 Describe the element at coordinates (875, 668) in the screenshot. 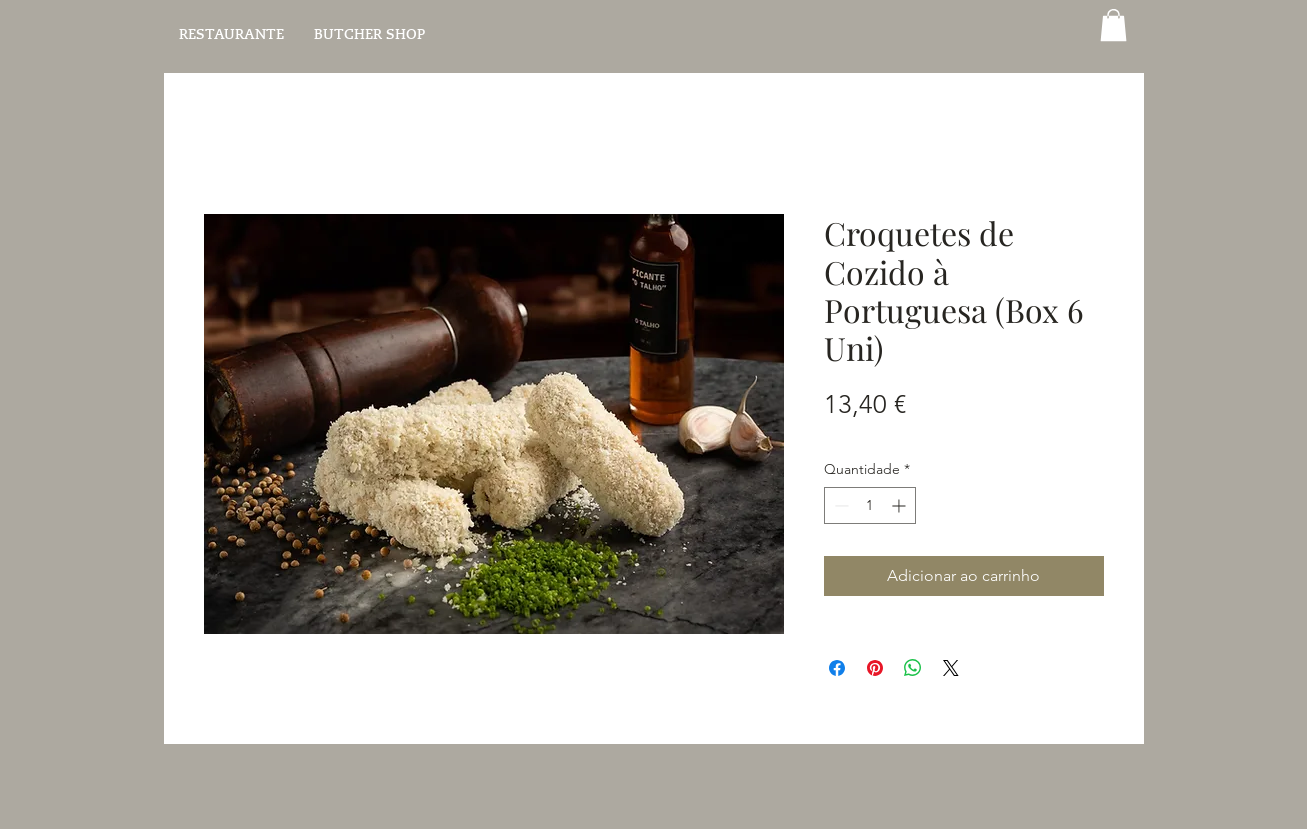

I see `[Pin no Pinterest]` at that location.